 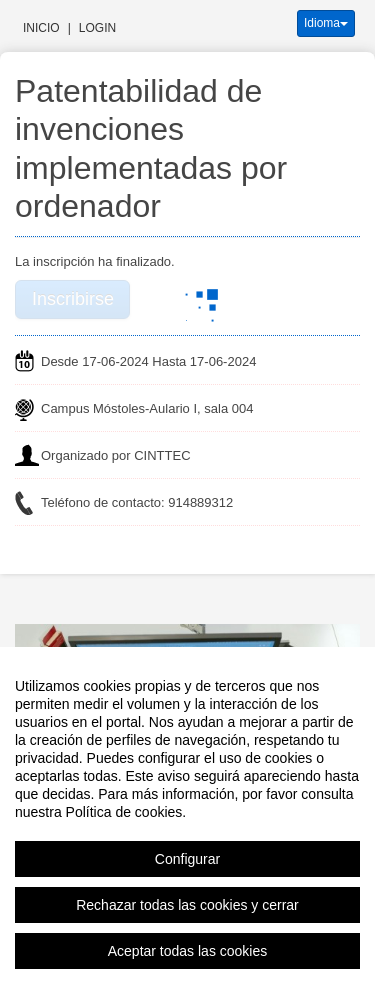 I want to click on Inicio, so click(x=41, y=28).